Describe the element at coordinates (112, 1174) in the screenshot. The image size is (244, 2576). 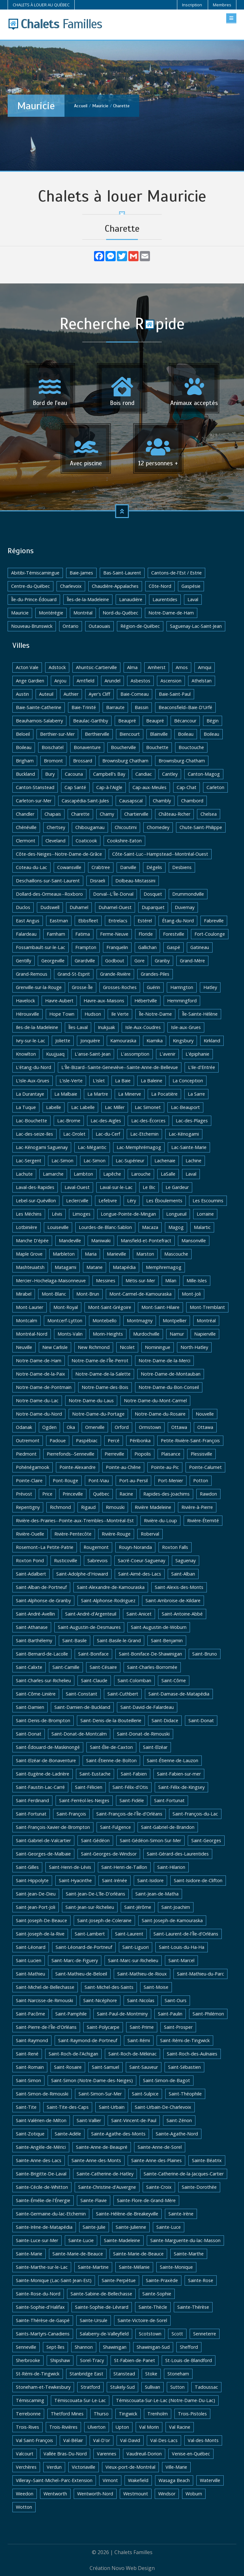
I see `Lapêche` at that location.